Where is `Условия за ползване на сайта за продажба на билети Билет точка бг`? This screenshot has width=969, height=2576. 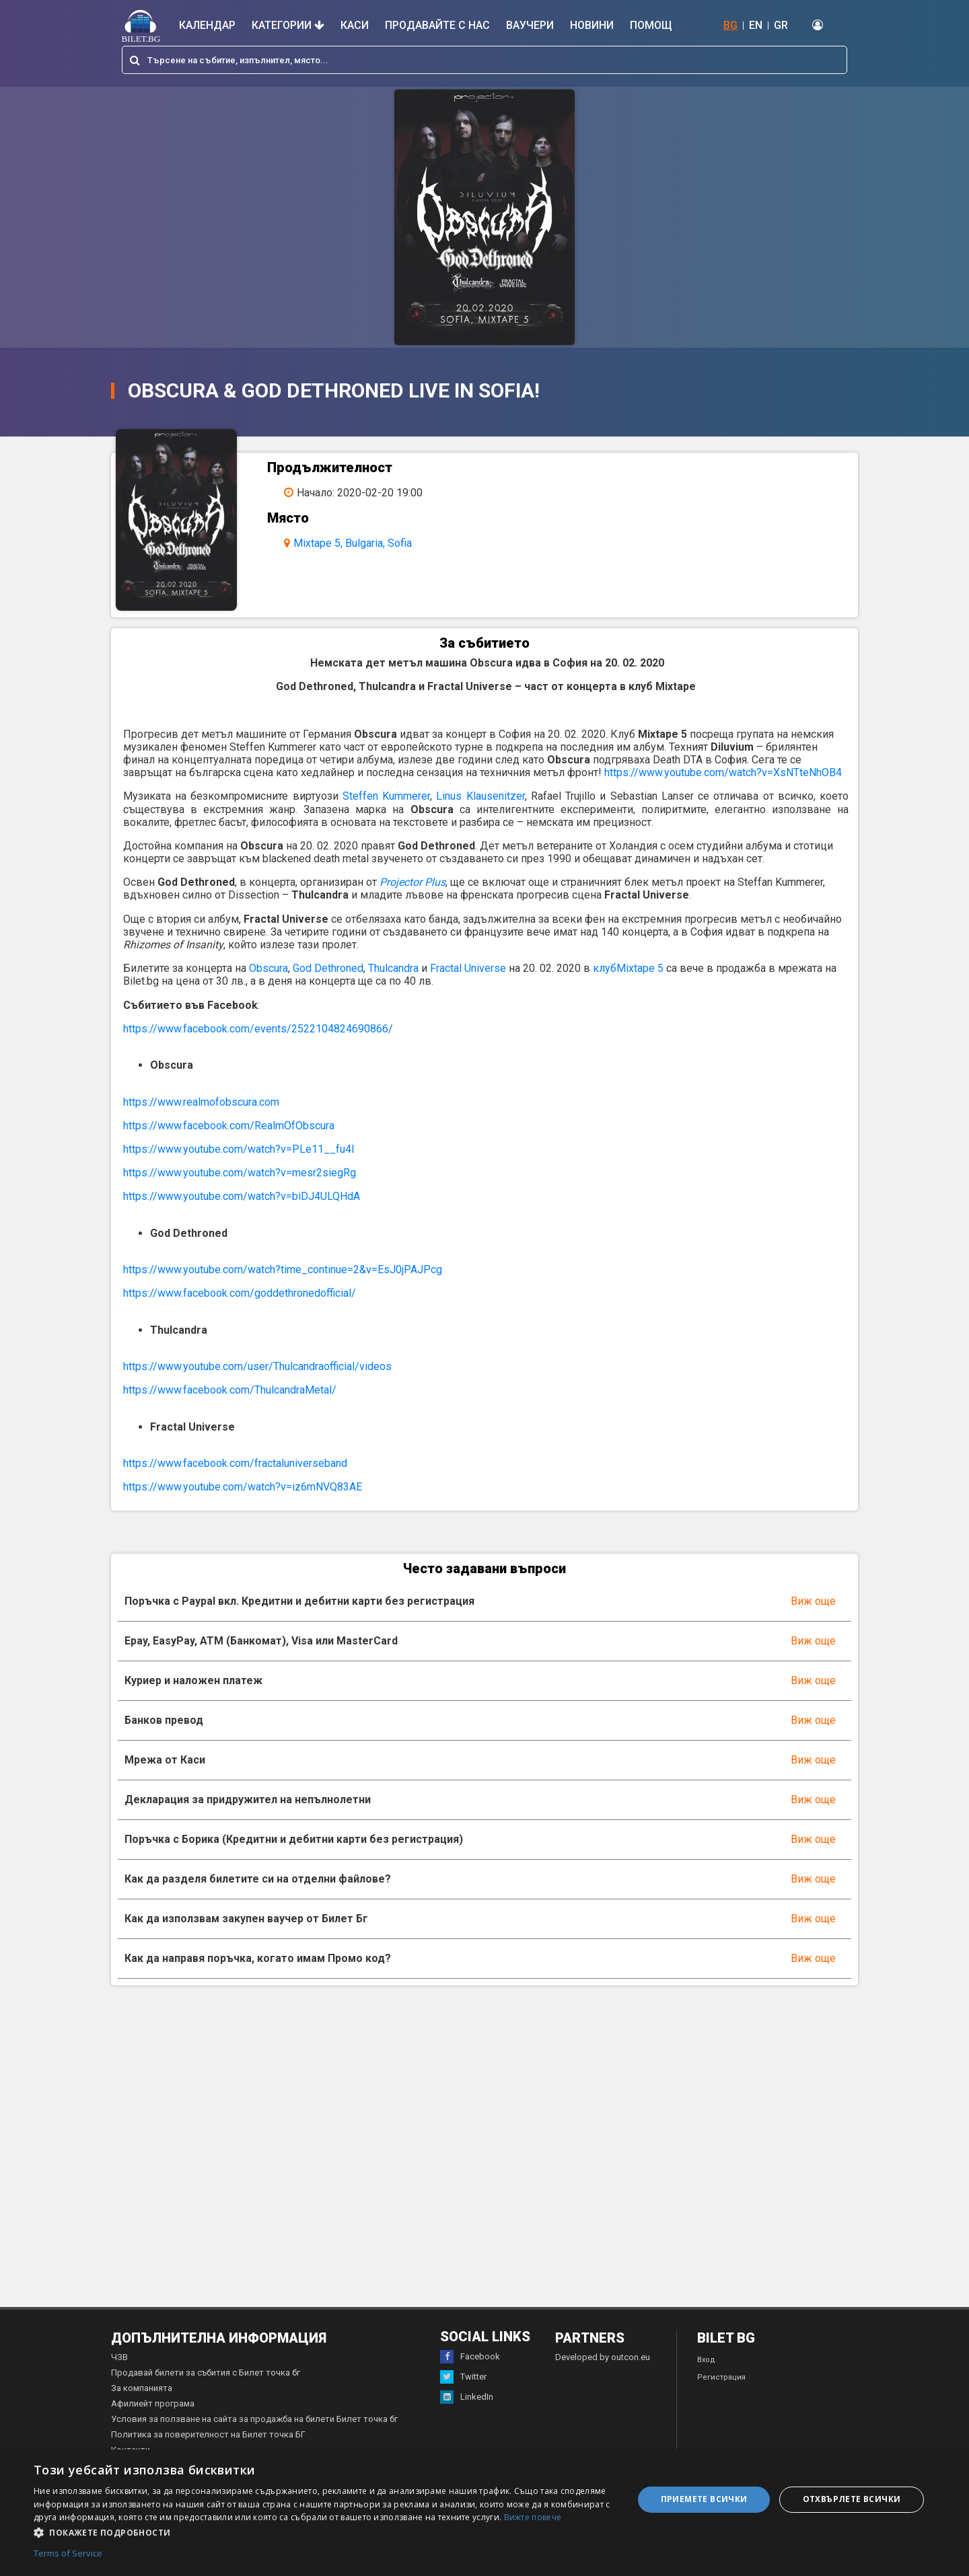 Условия за ползване на сайта за продажба на билети Билет точка бг is located at coordinates (254, 2419).